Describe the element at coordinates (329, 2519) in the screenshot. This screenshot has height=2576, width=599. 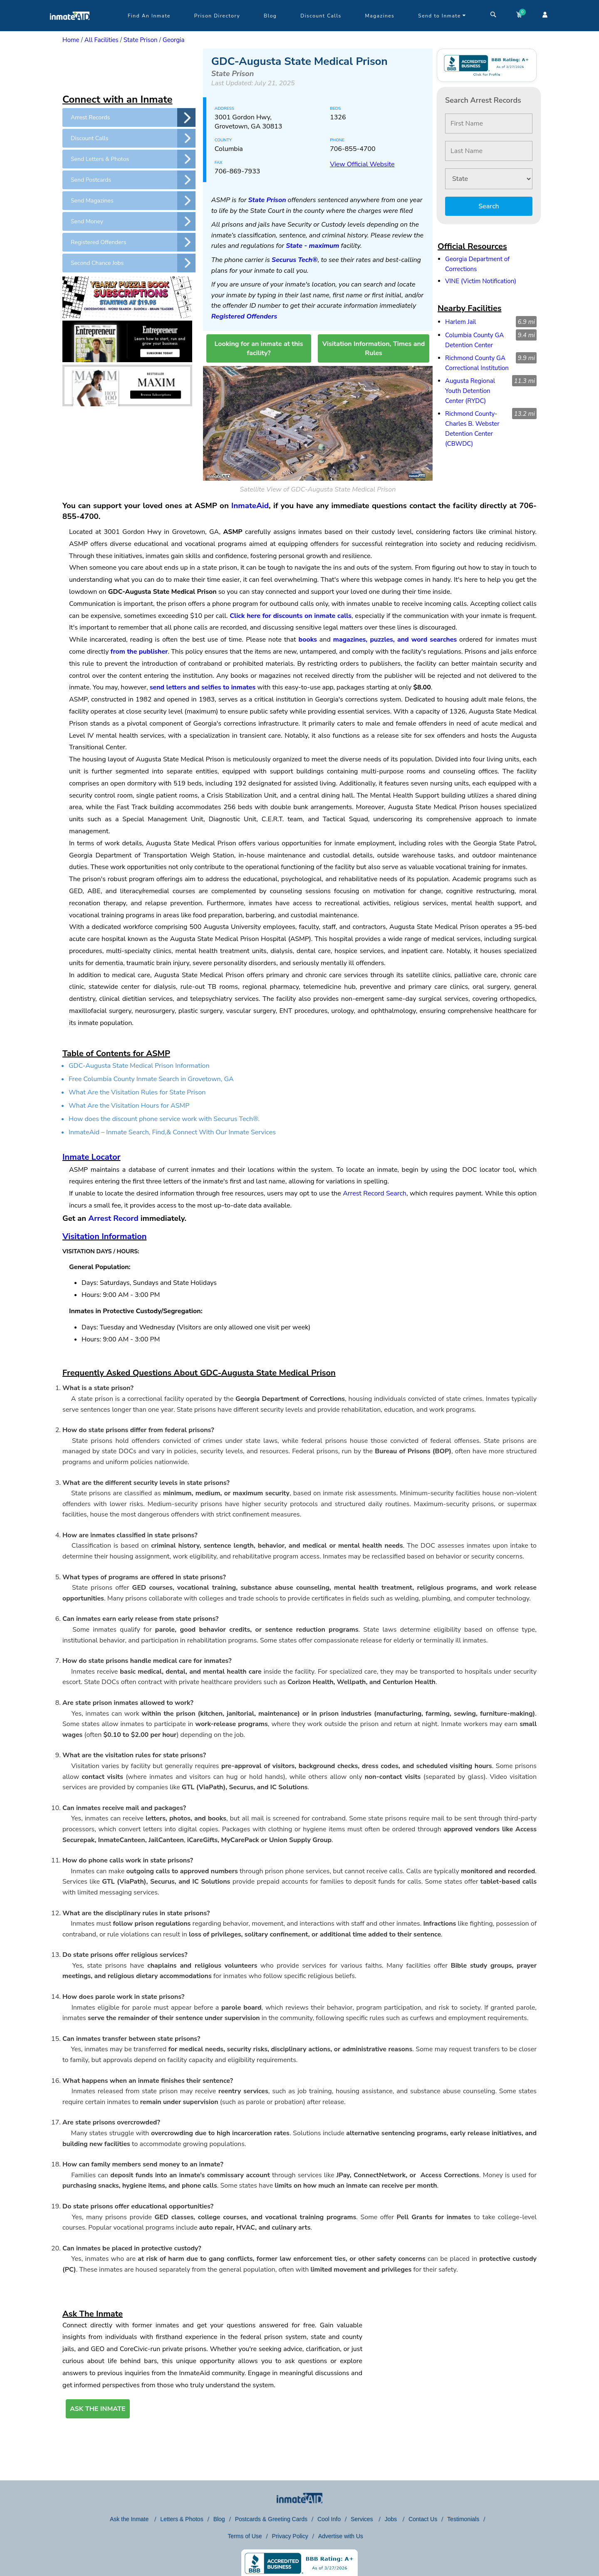
I see `Cool Info` at that location.